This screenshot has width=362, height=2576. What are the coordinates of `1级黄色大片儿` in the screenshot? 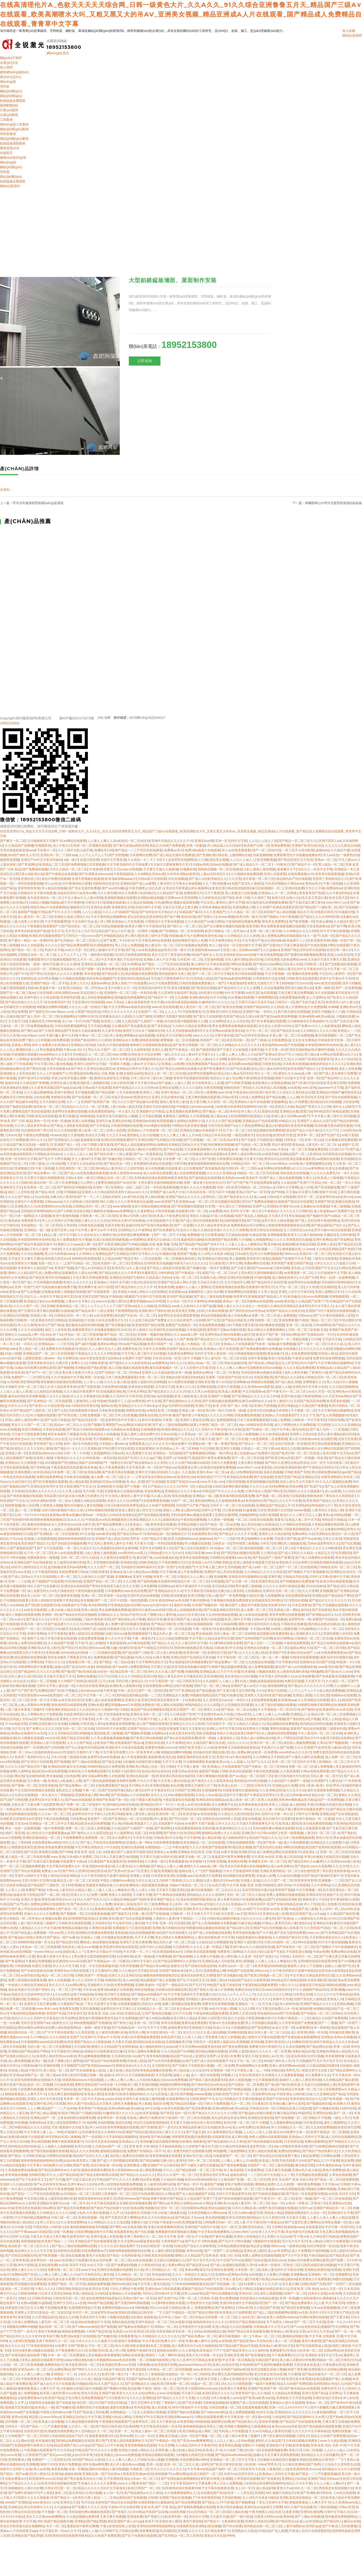 It's located at (61, 2023).